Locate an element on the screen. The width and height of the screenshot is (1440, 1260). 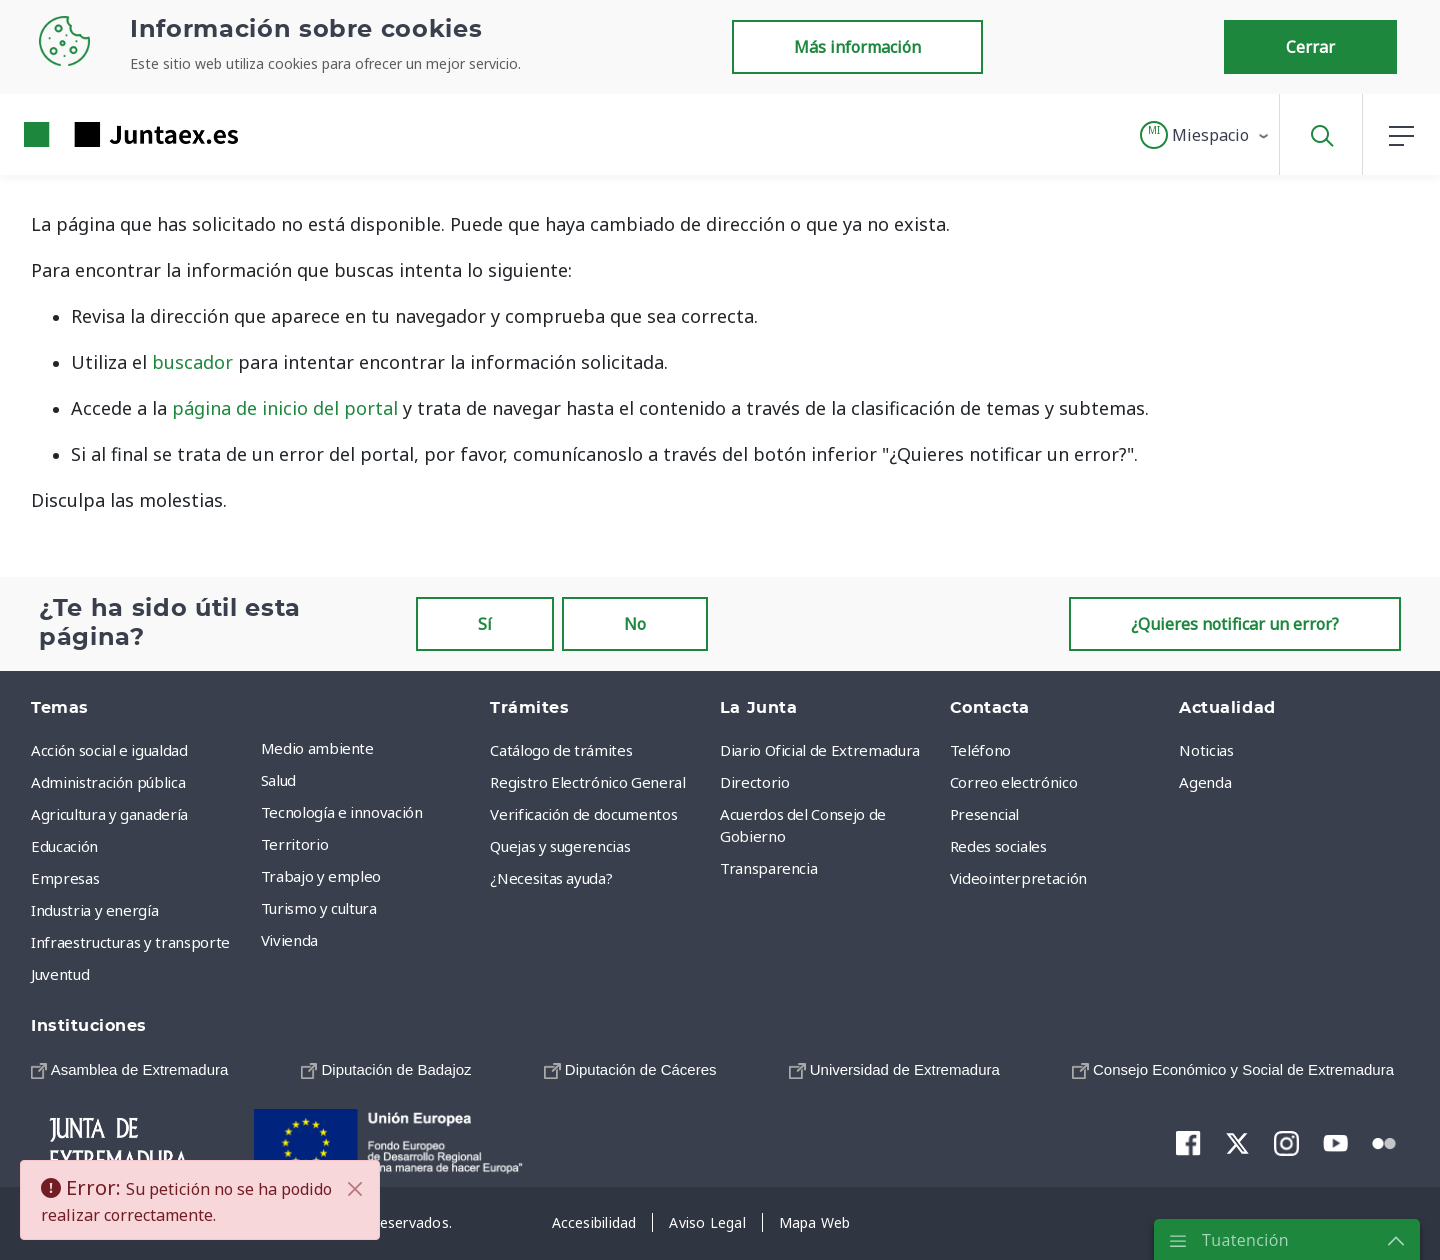
Cerrar is located at coordinates (1310, 47).